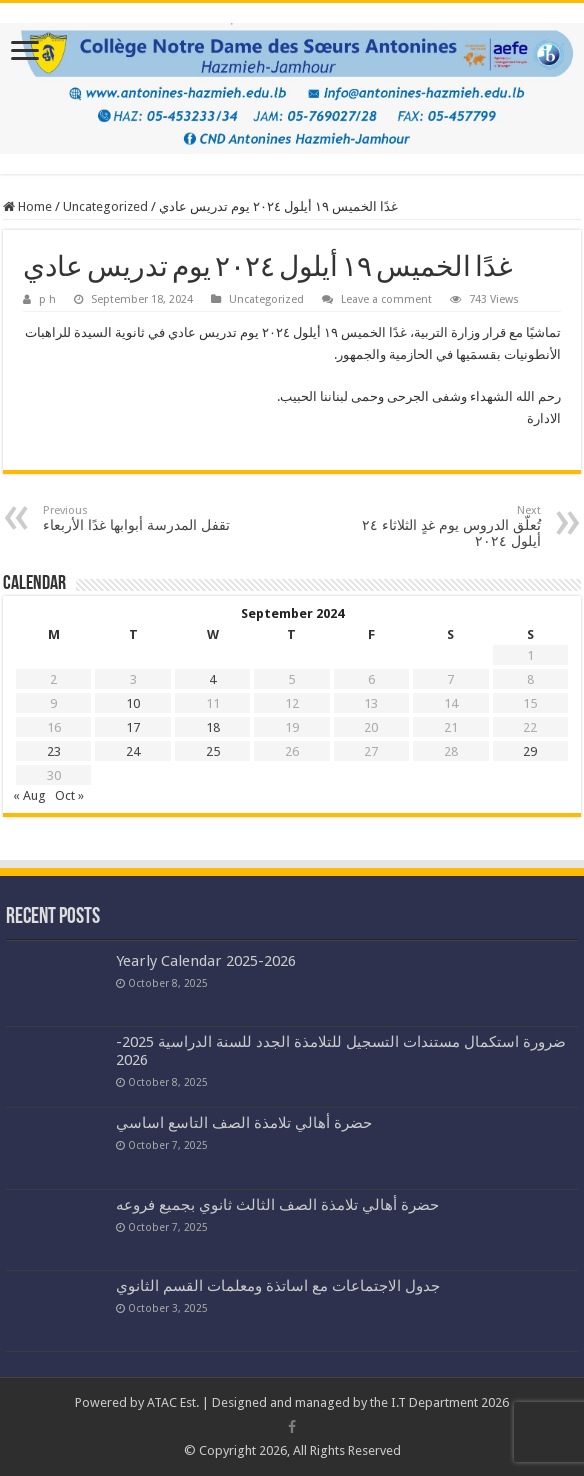  I want to click on 10 [Posts published on September 10, 2024], so click(133, 703).